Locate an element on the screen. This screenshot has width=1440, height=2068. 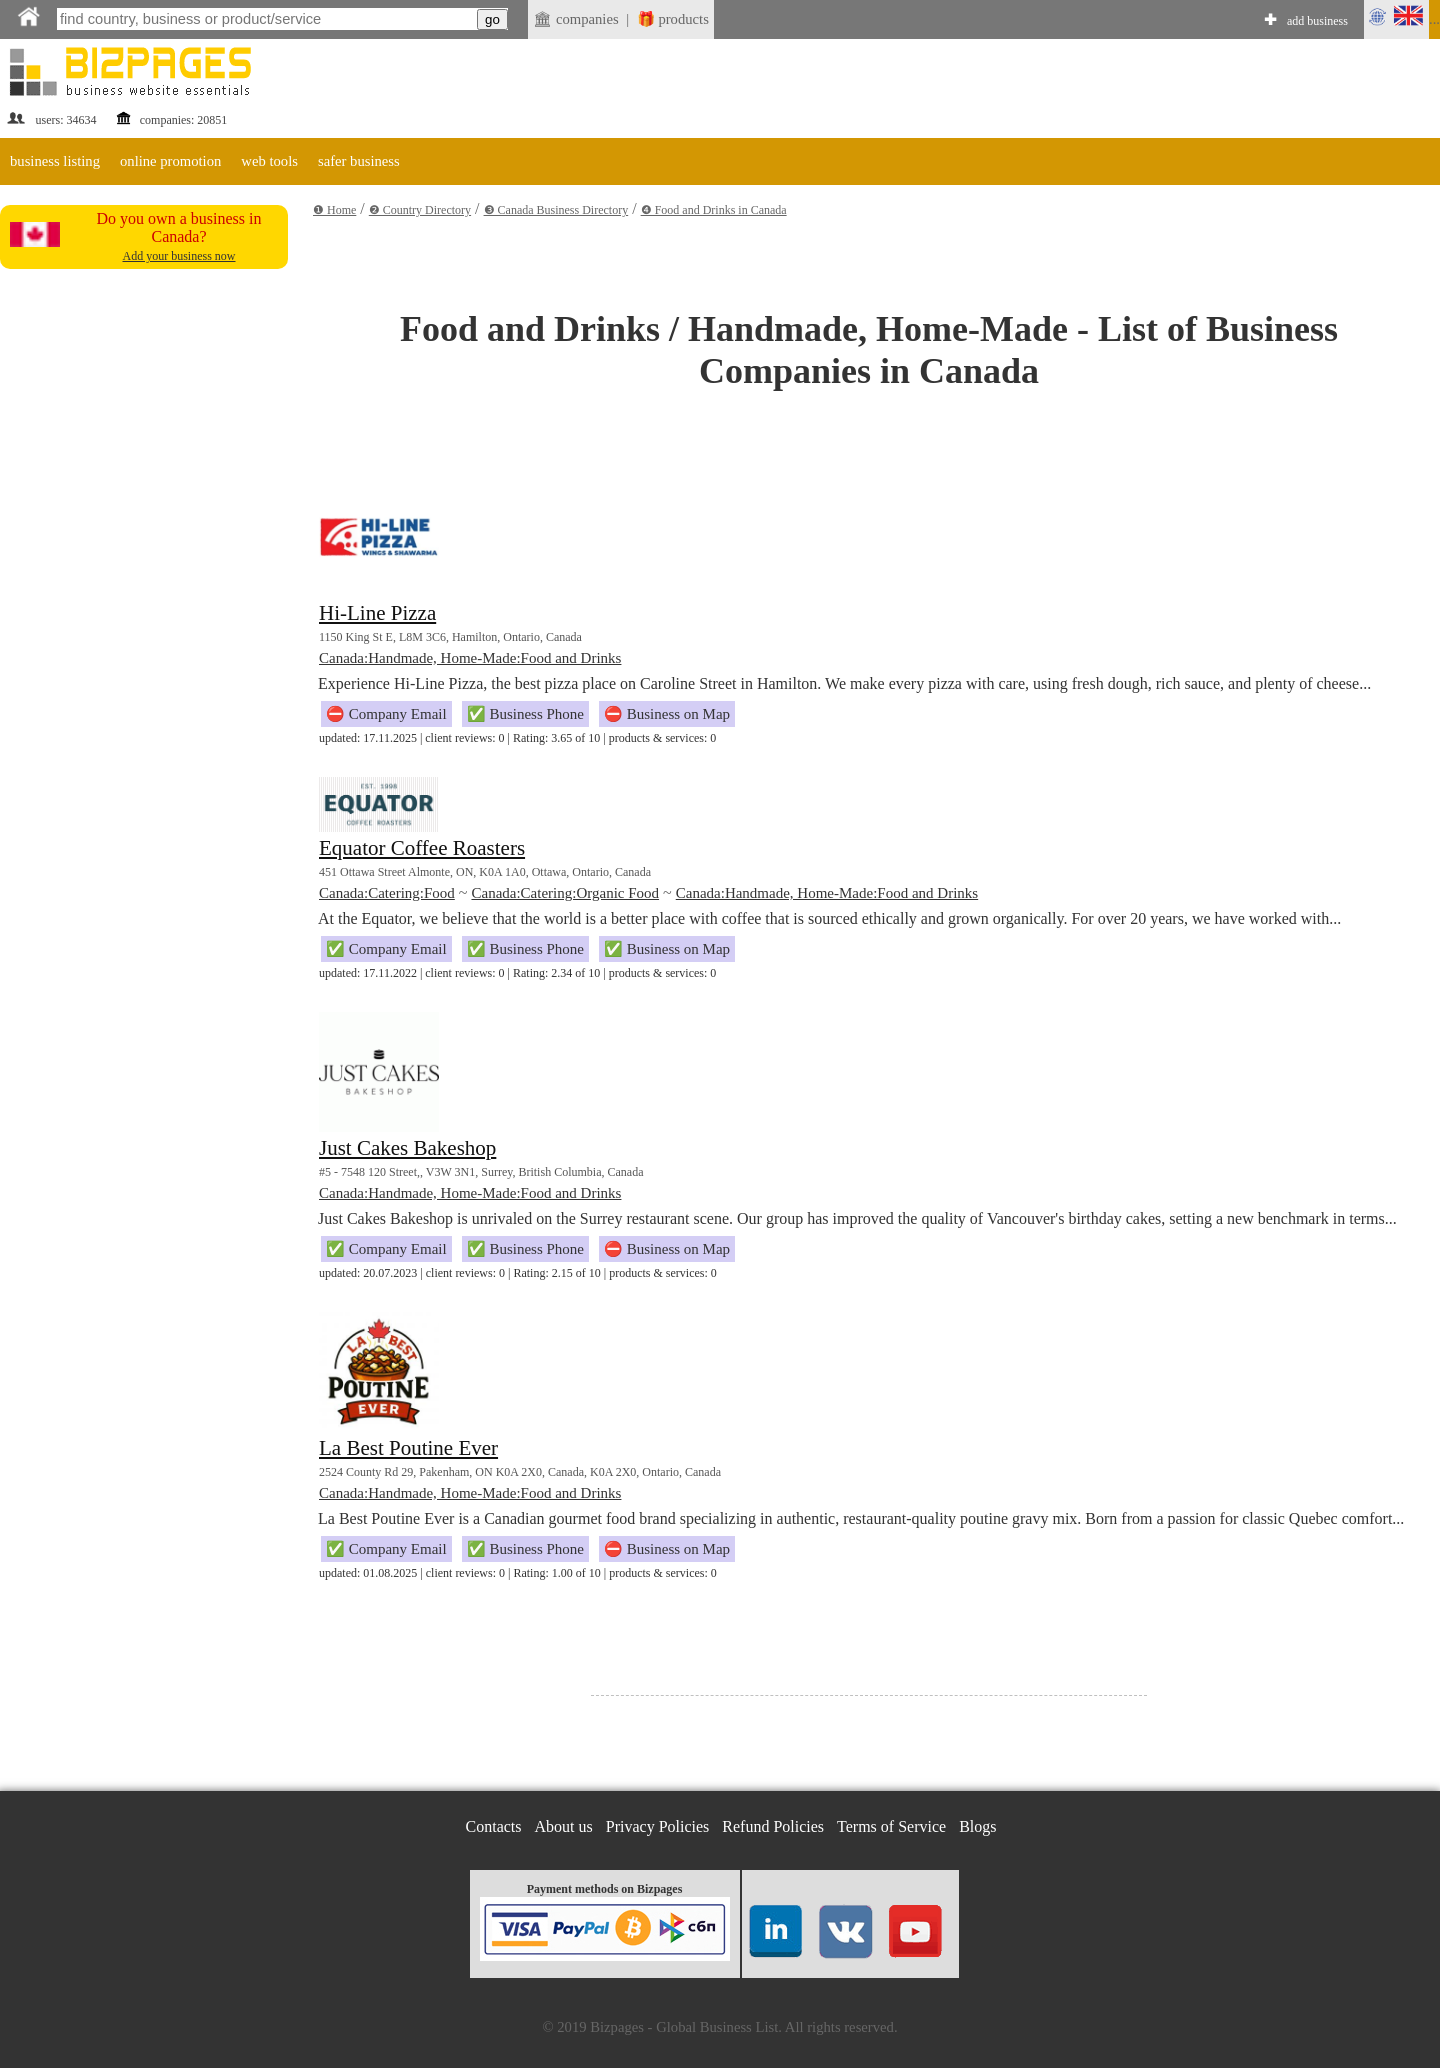
La Best Poutine Ever is located at coordinates (408, 1448).